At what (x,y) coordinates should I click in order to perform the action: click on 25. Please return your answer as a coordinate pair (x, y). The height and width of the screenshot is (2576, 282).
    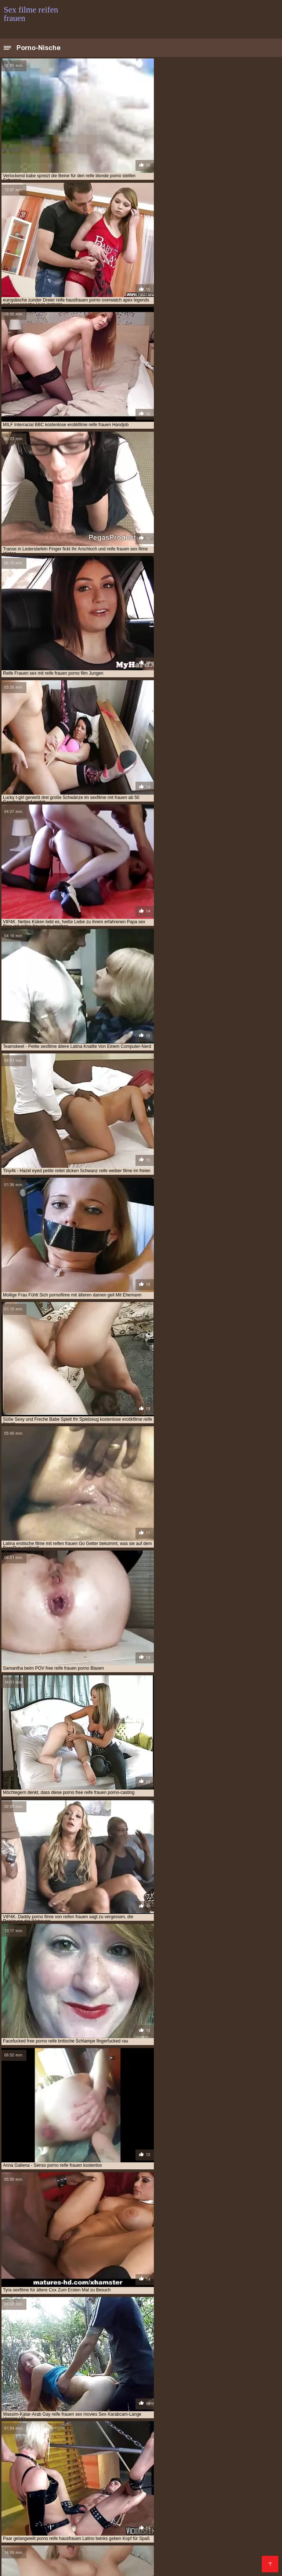
    Looking at the image, I should click on (171, 2332).